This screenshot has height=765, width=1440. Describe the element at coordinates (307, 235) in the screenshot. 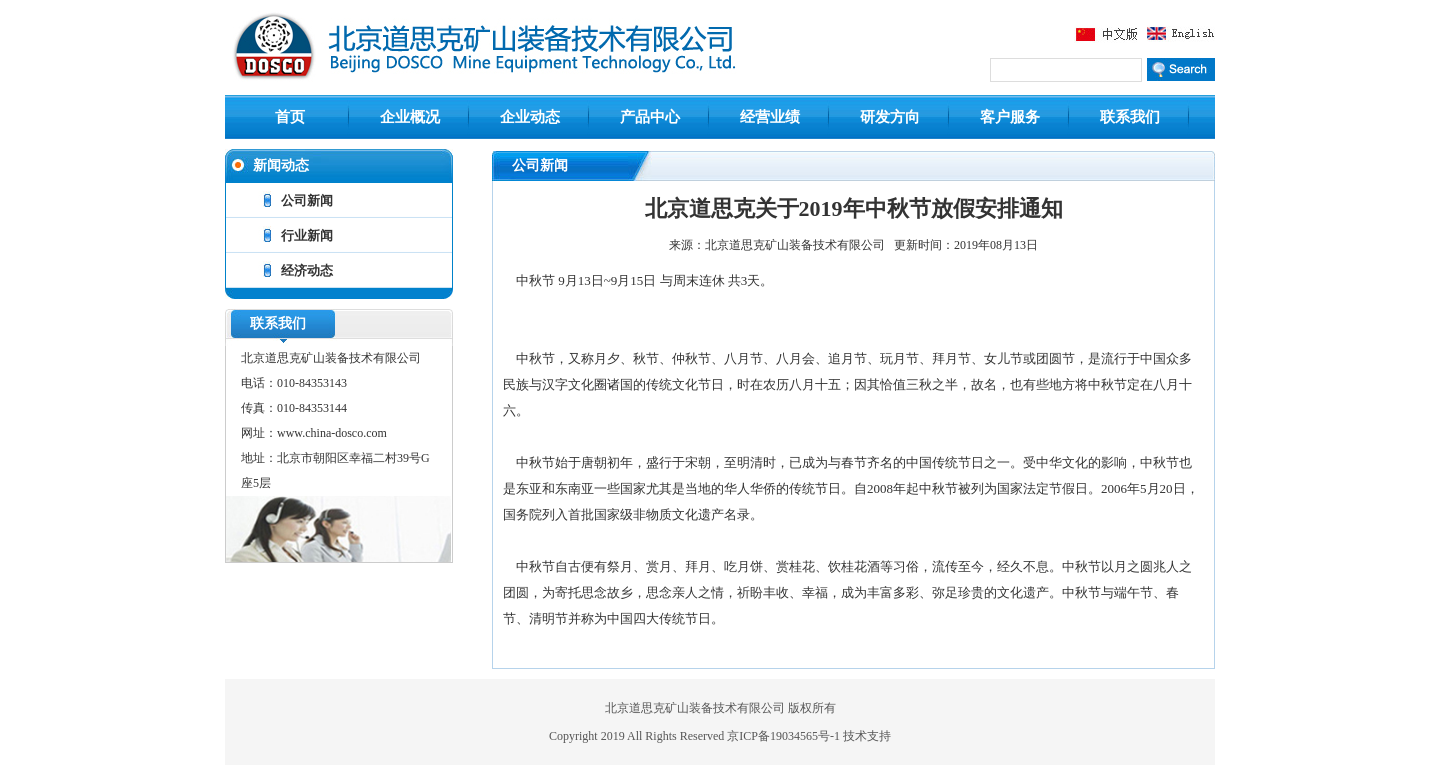

I see `行业新闻` at that location.